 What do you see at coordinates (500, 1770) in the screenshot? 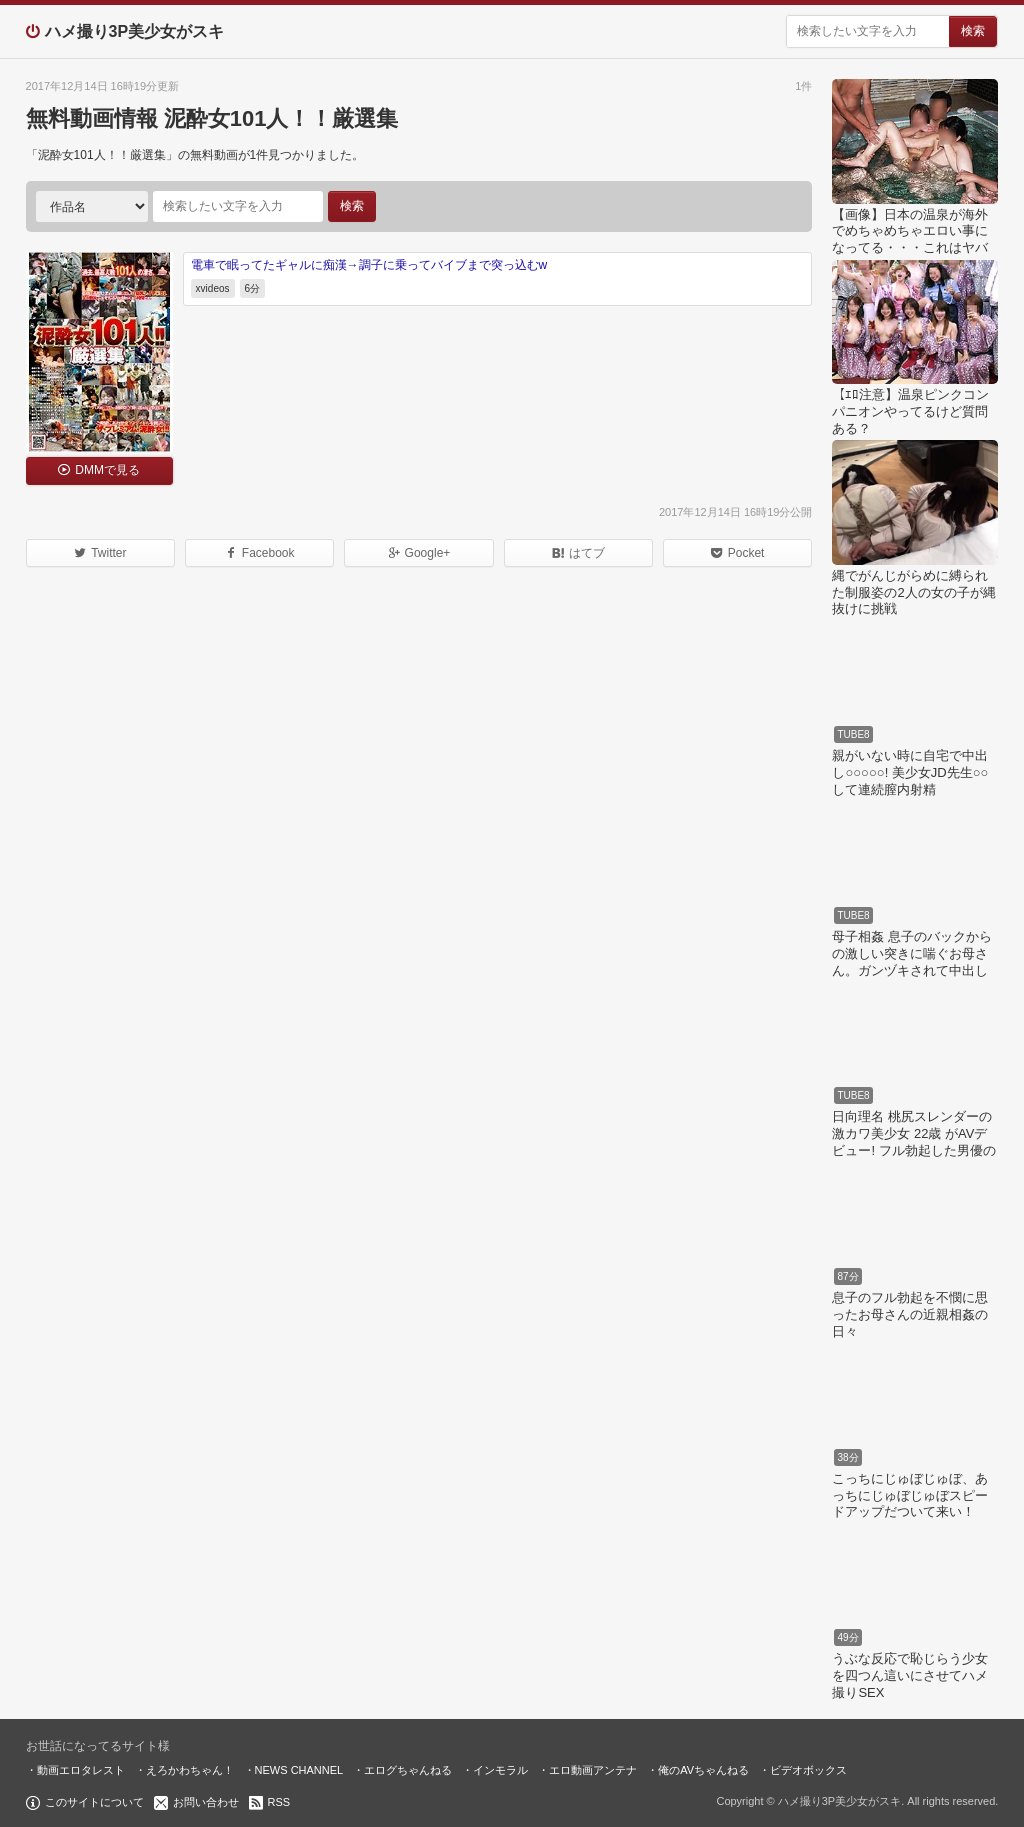
I see `インモラル` at bounding box center [500, 1770].